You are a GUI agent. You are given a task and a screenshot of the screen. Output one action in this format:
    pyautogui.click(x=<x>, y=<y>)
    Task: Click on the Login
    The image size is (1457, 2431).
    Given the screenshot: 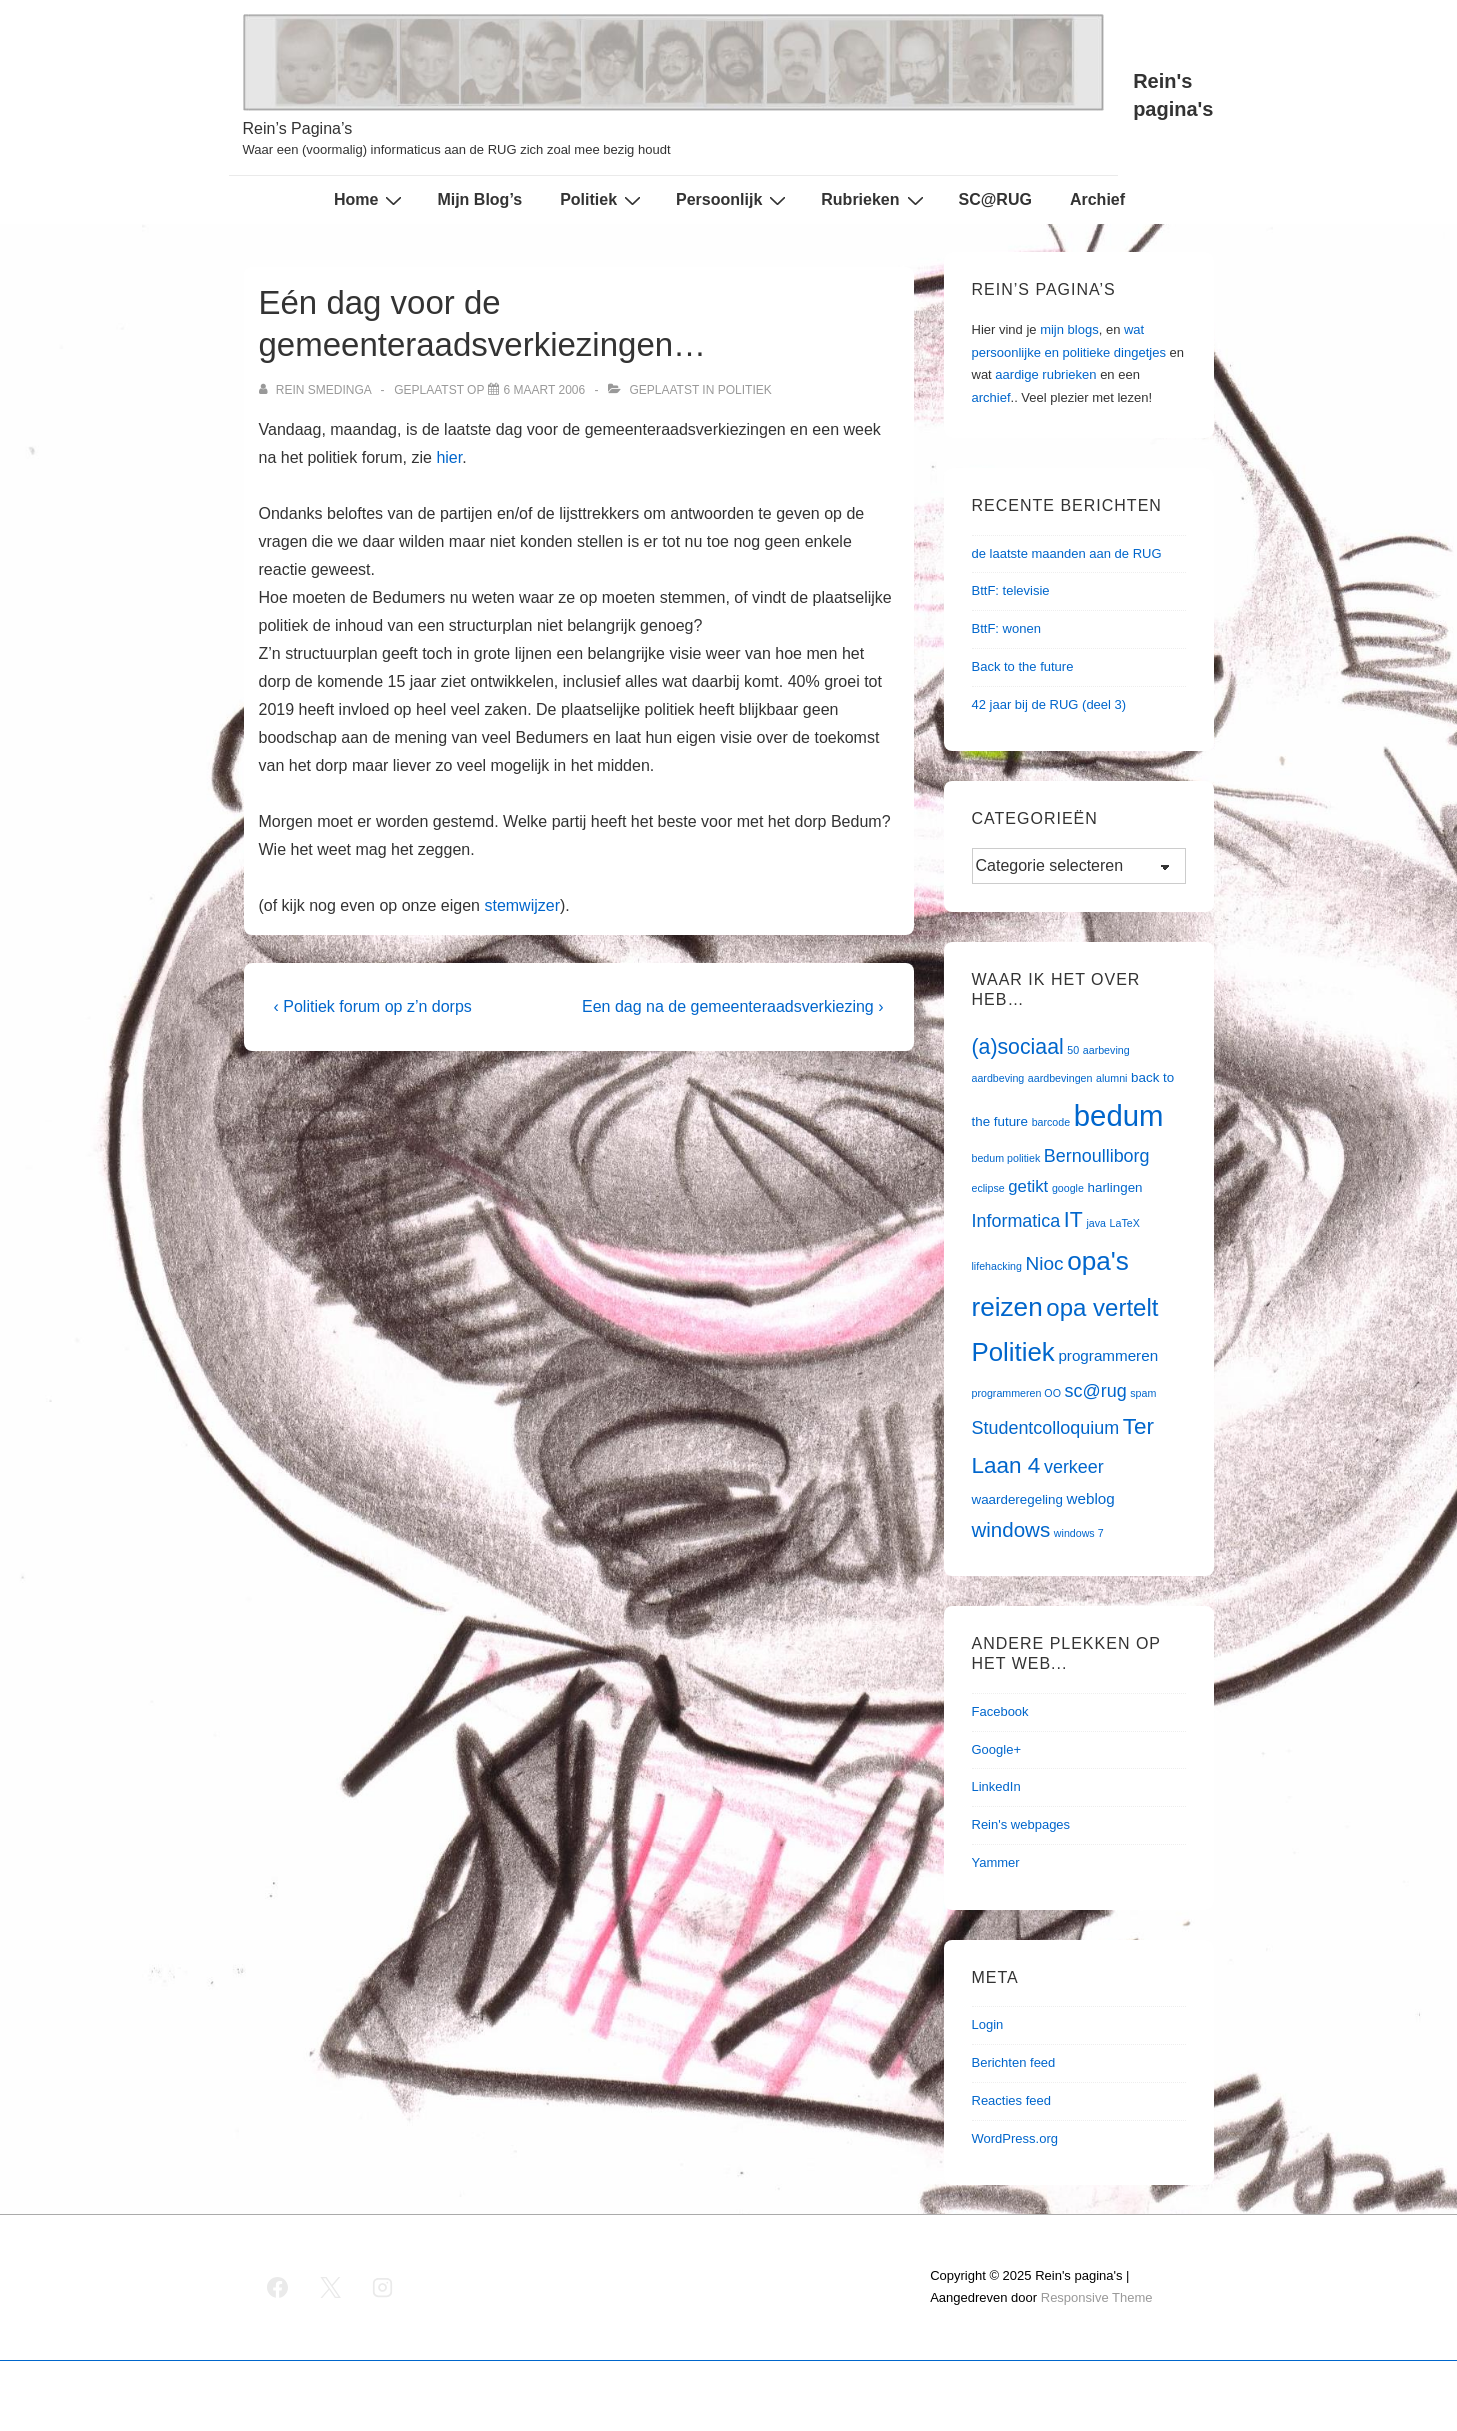 What is the action you would take?
    pyautogui.click(x=988, y=2024)
    